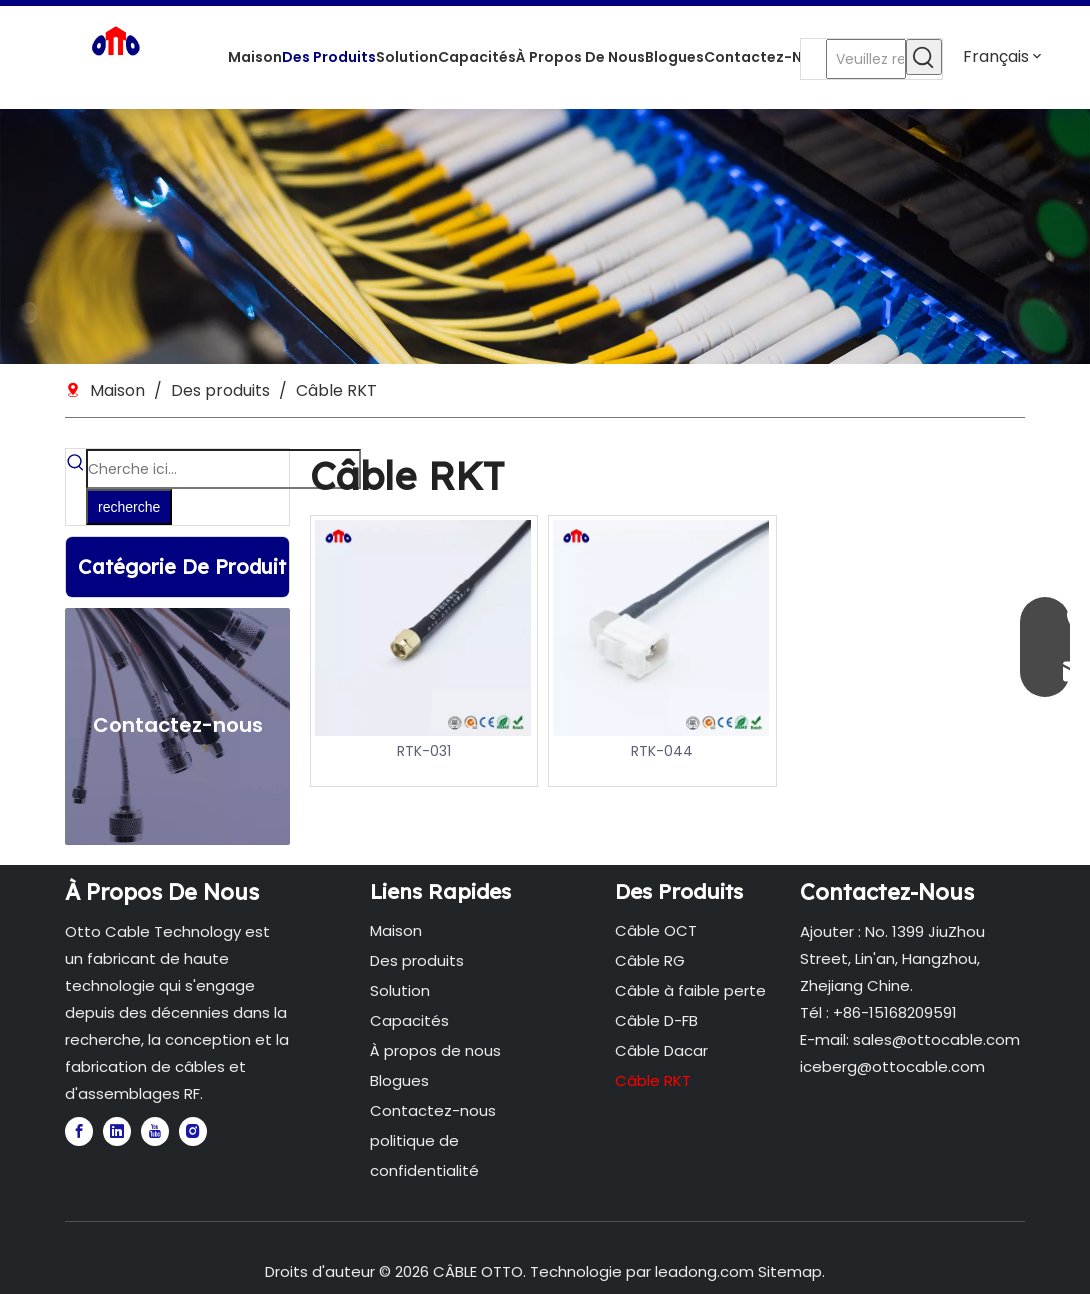 The height and width of the screenshot is (1294, 1090). What do you see at coordinates (155, 1131) in the screenshot?
I see `[Youtube]` at bounding box center [155, 1131].